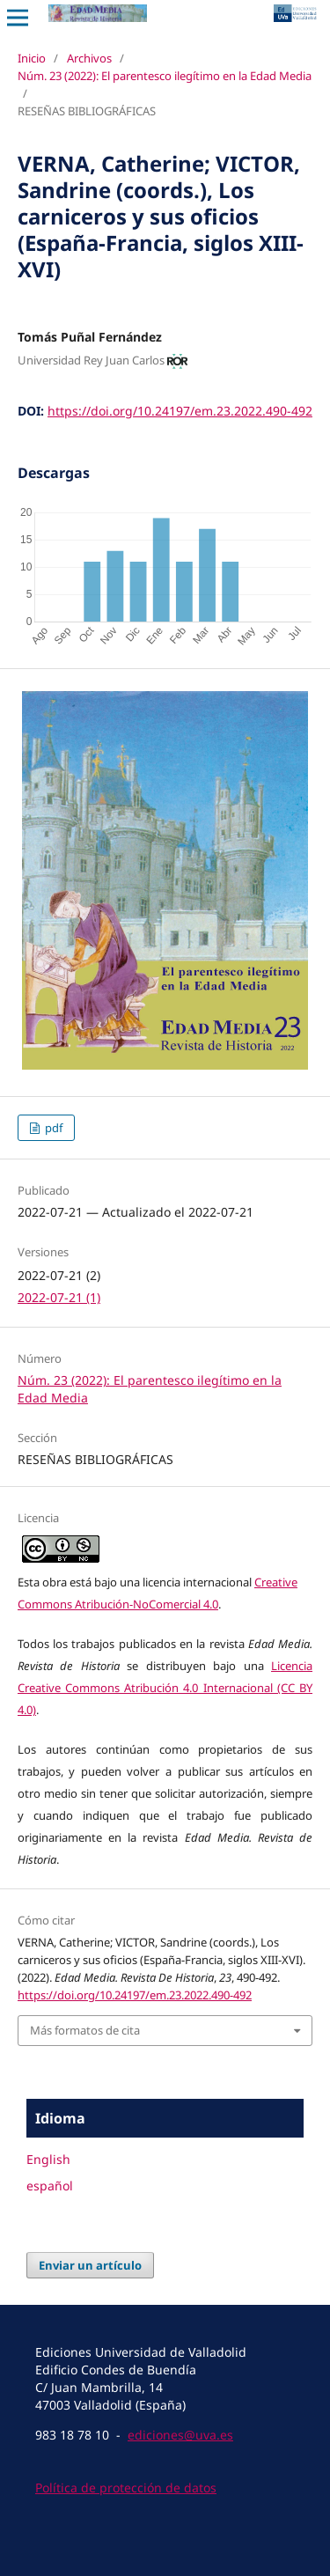 This screenshot has height=2576, width=330. I want to click on Núm. 23 (2022): El parentesco ilegítimo en la Edad Media, so click(165, 76).